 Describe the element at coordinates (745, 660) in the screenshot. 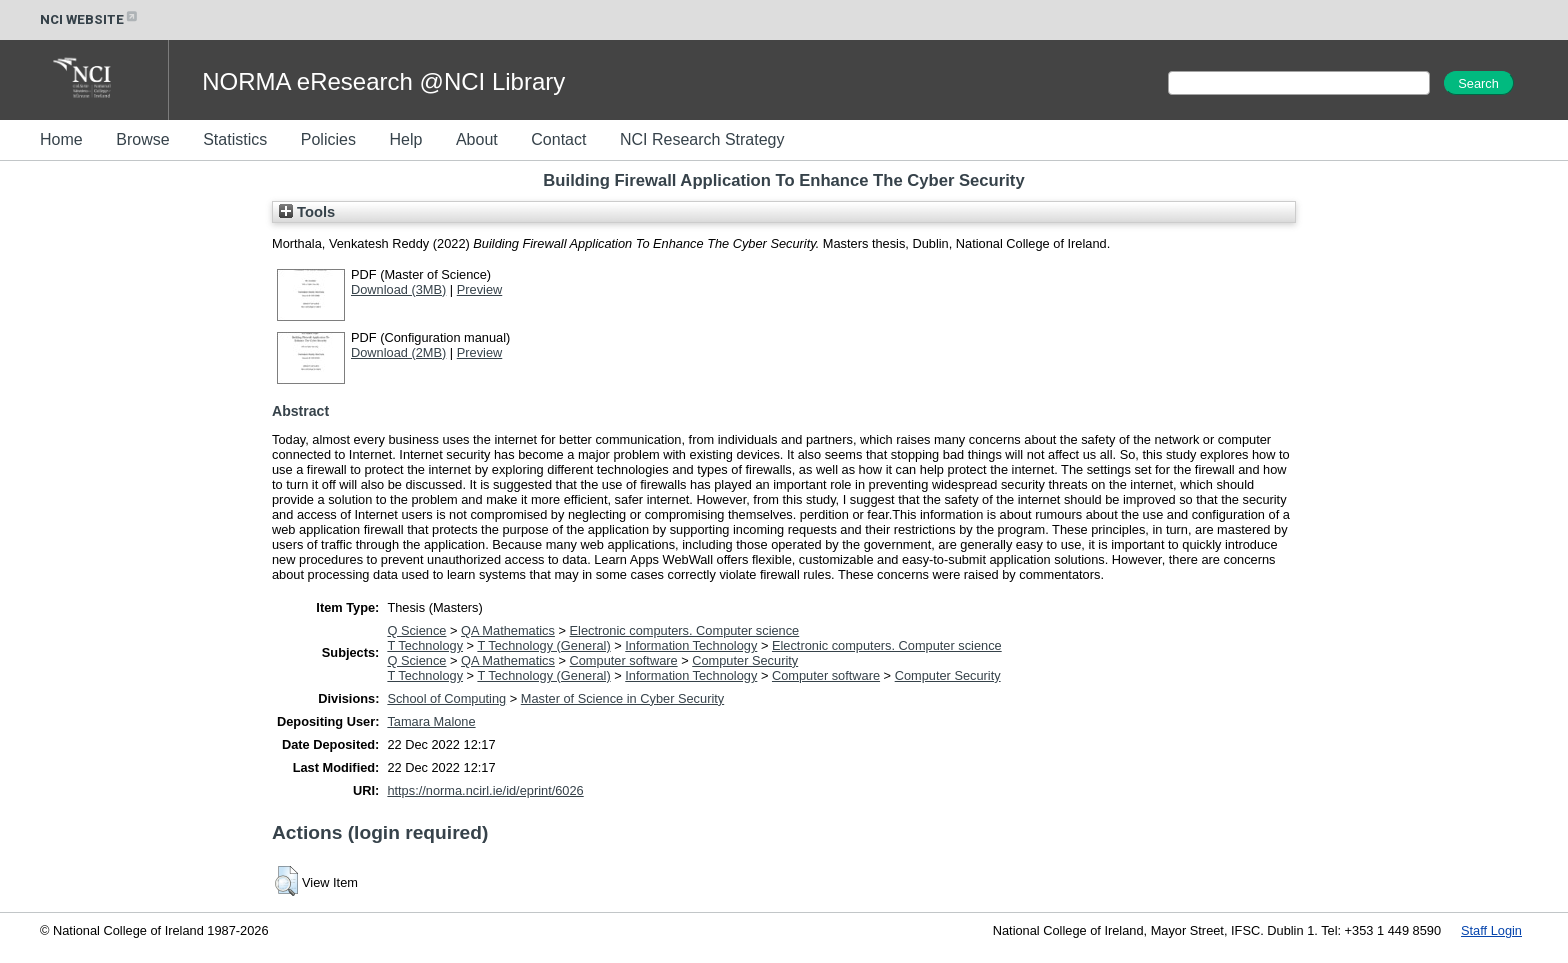

I see `Computer Security` at that location.